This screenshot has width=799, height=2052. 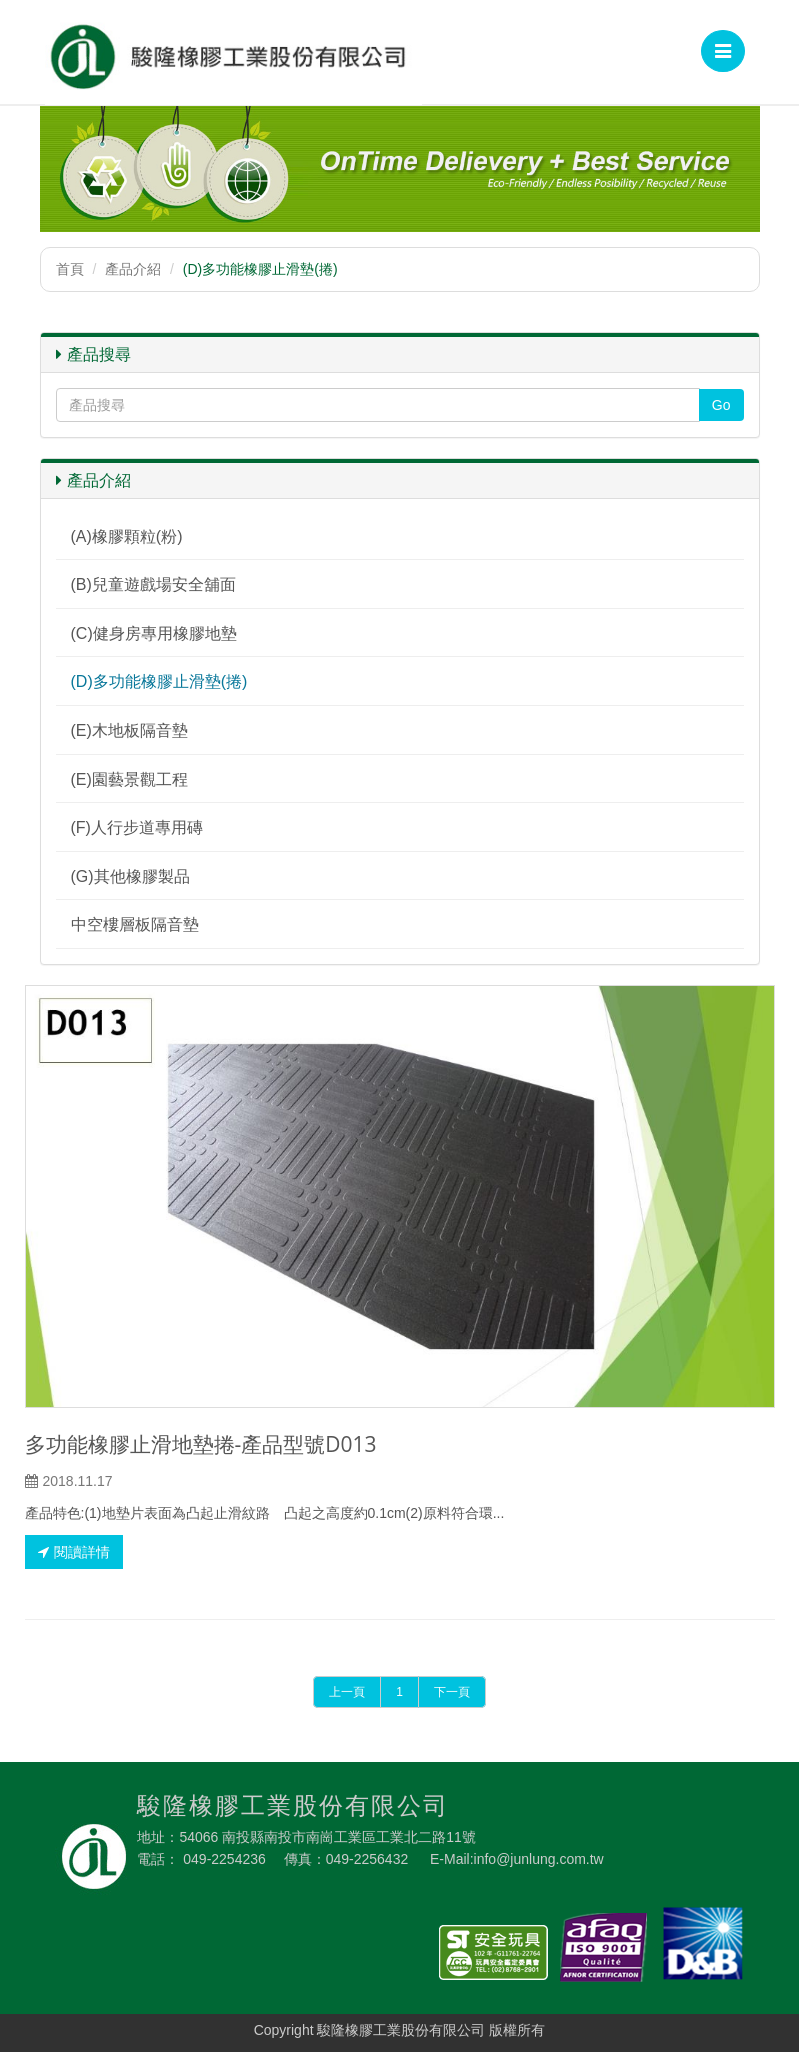 What do you see at coordinates (129, 730) in the screenshot?
I see `(E)木地板隔音墊` at bounding box center [129, 730].